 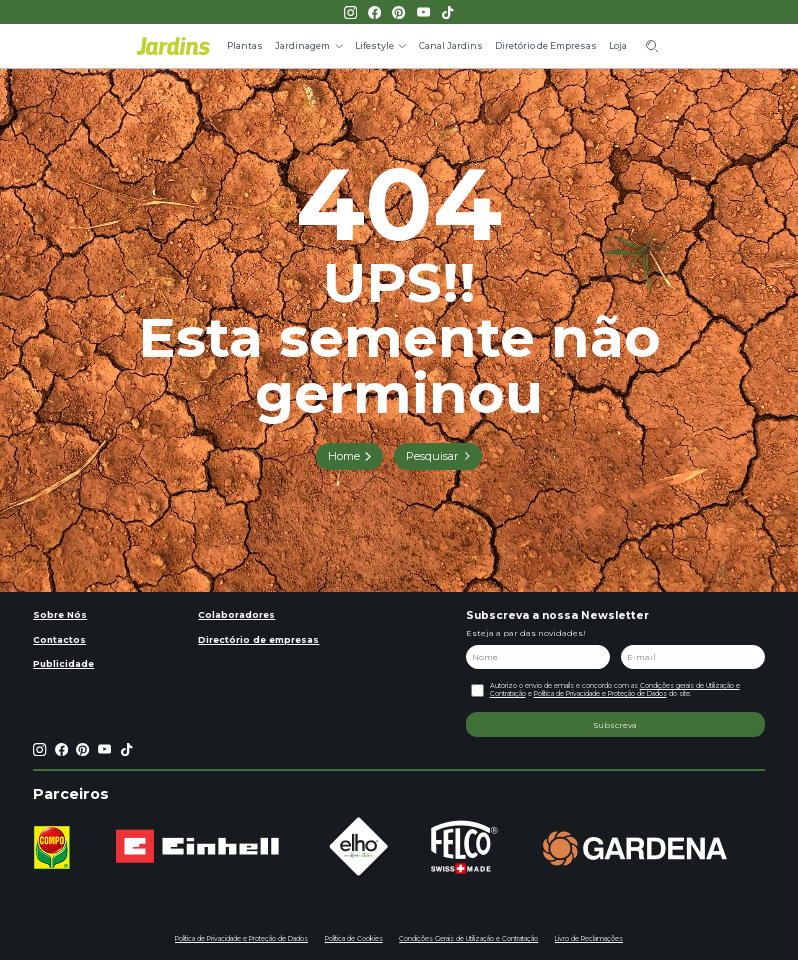 What do you see at coordinates (258, 639) in the screenshot?
I see `Directório de empresas` at bounding box center [258, 639].